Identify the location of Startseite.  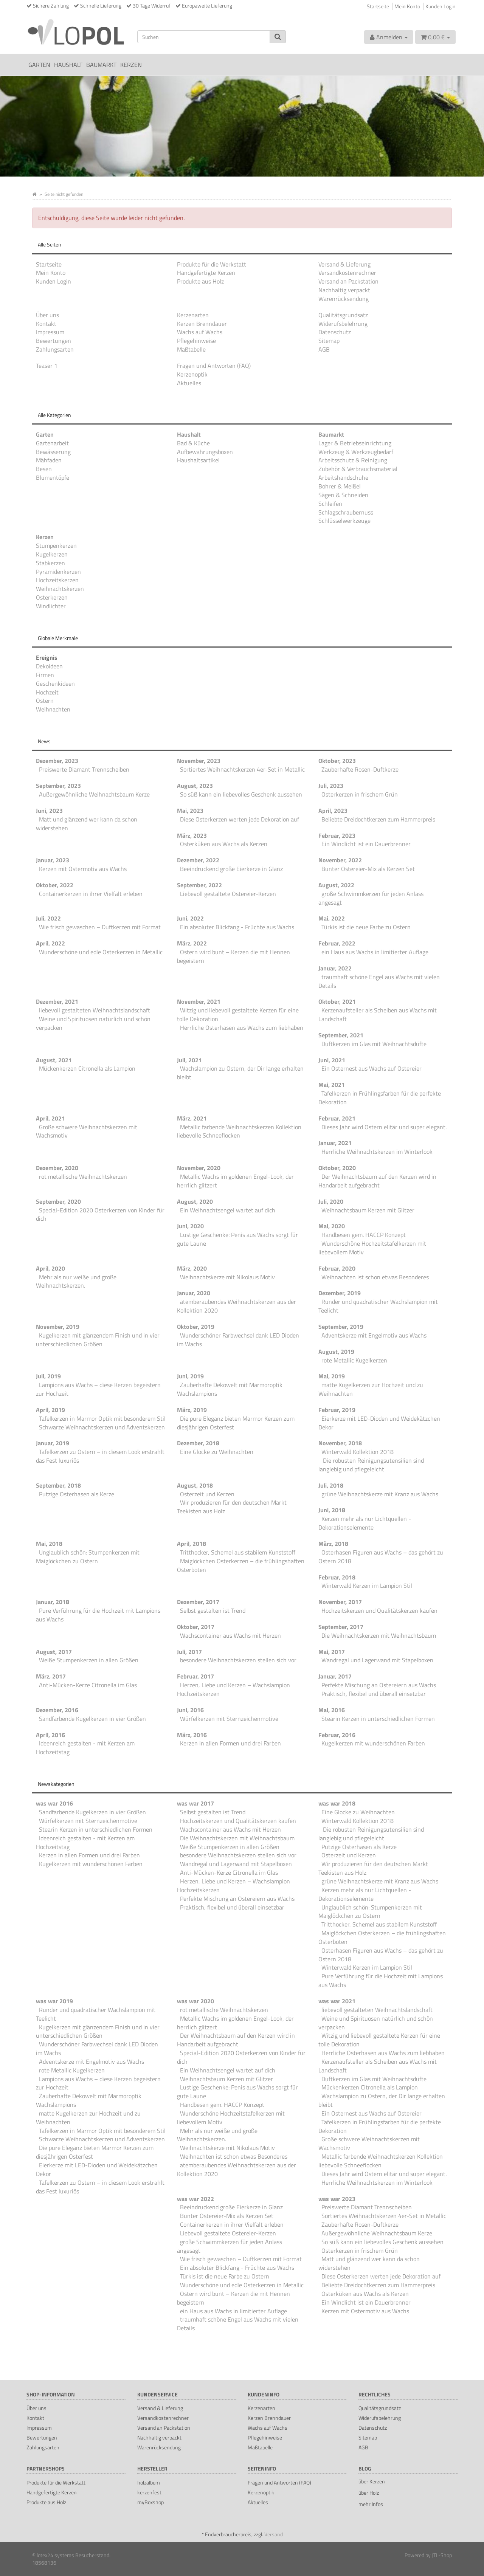
(378, 6).